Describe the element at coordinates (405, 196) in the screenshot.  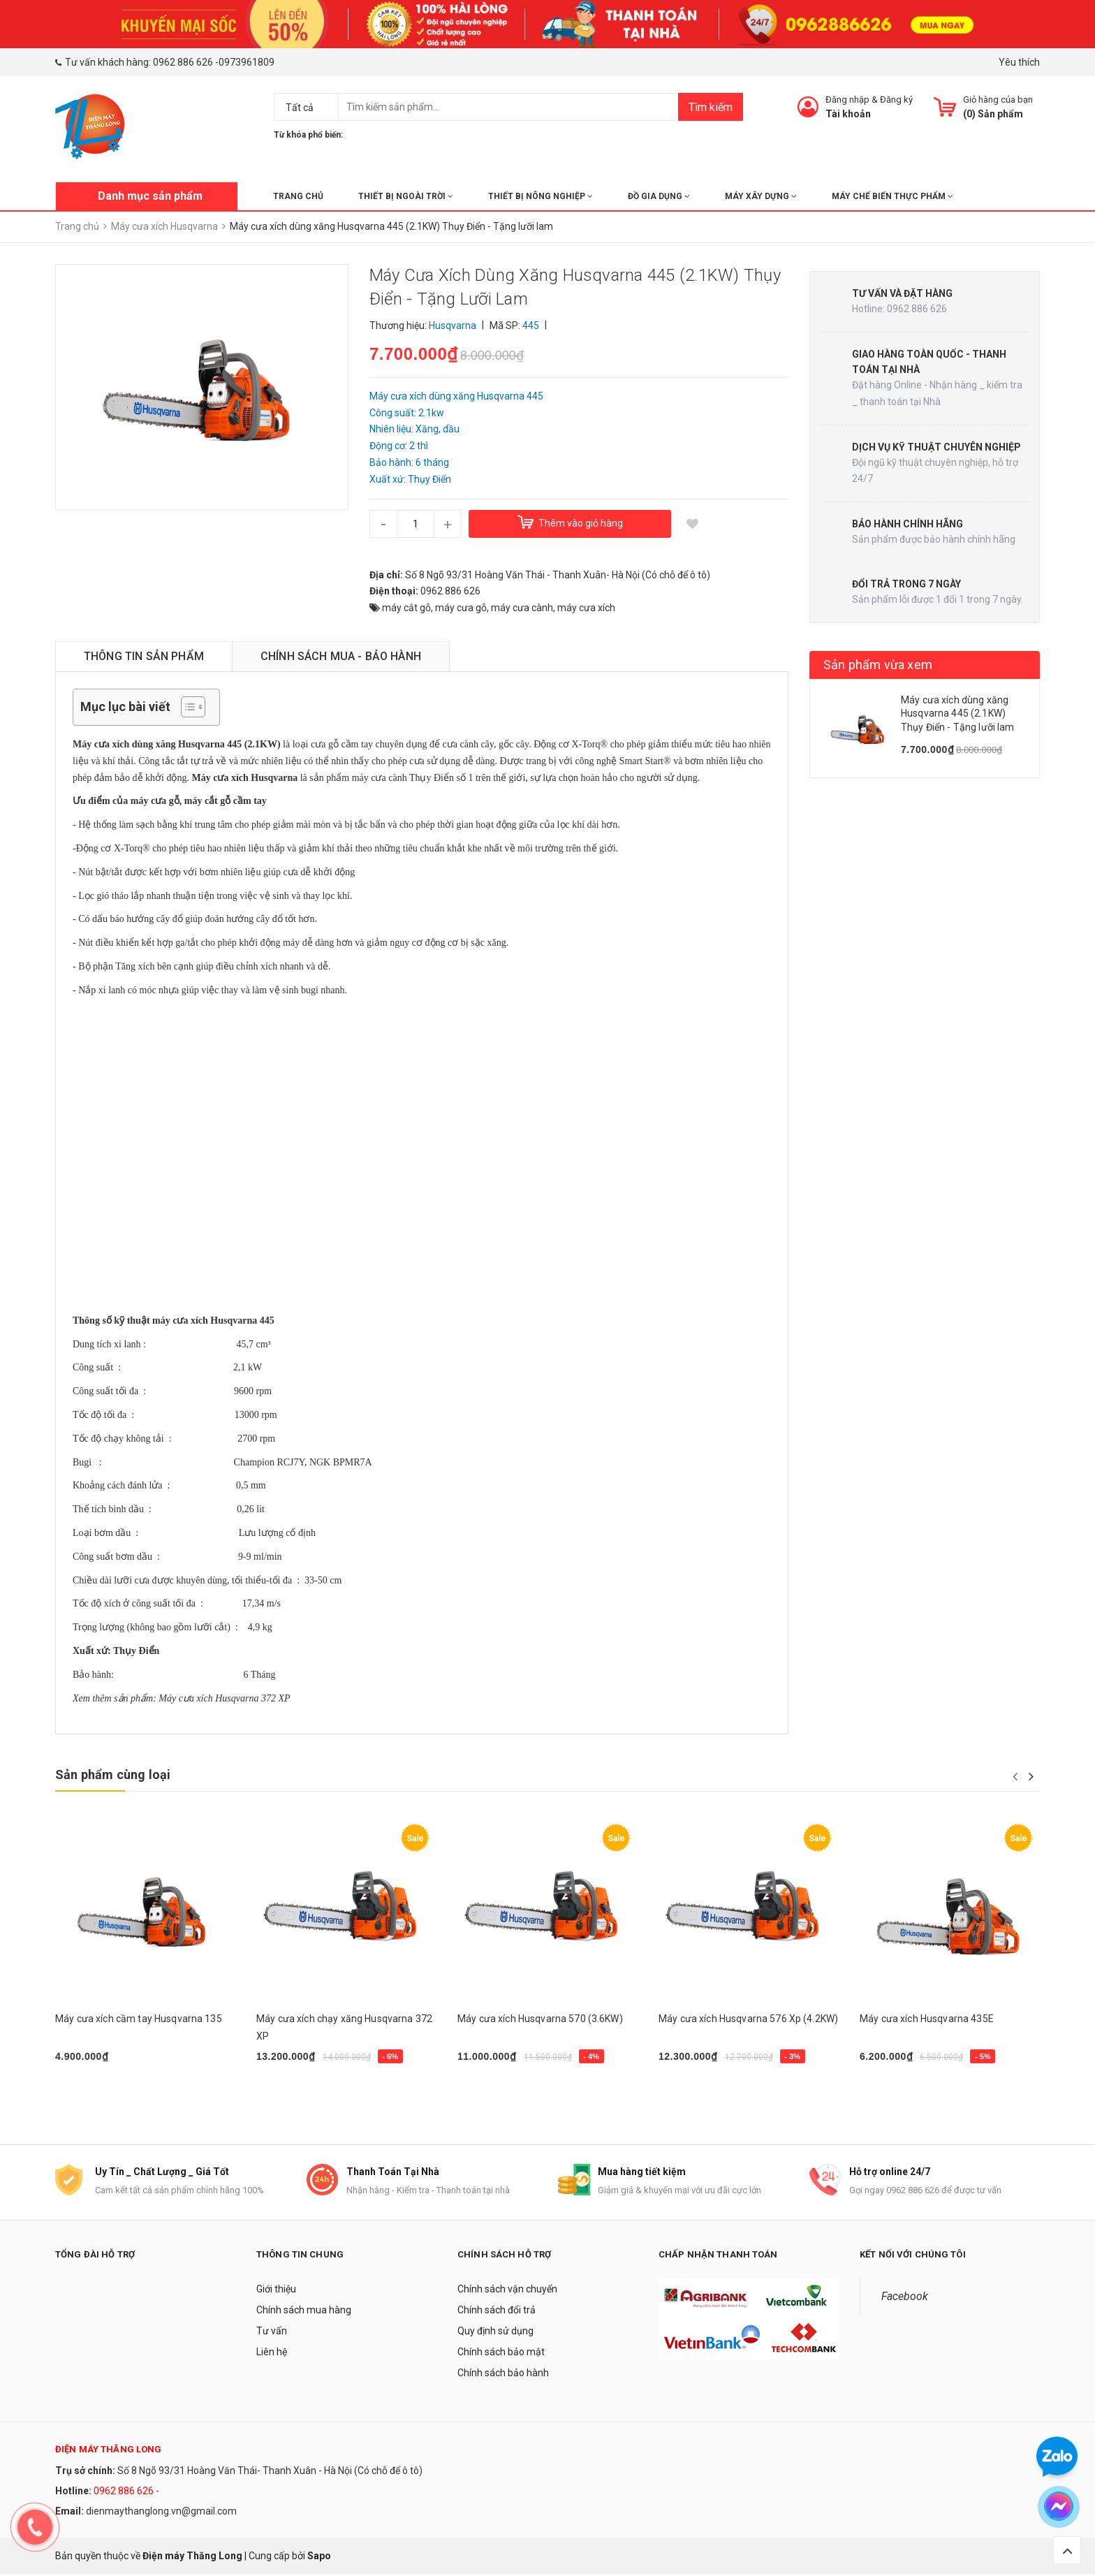
I see `THIẾT BỊ NGOÀI TRỜI` at that location.